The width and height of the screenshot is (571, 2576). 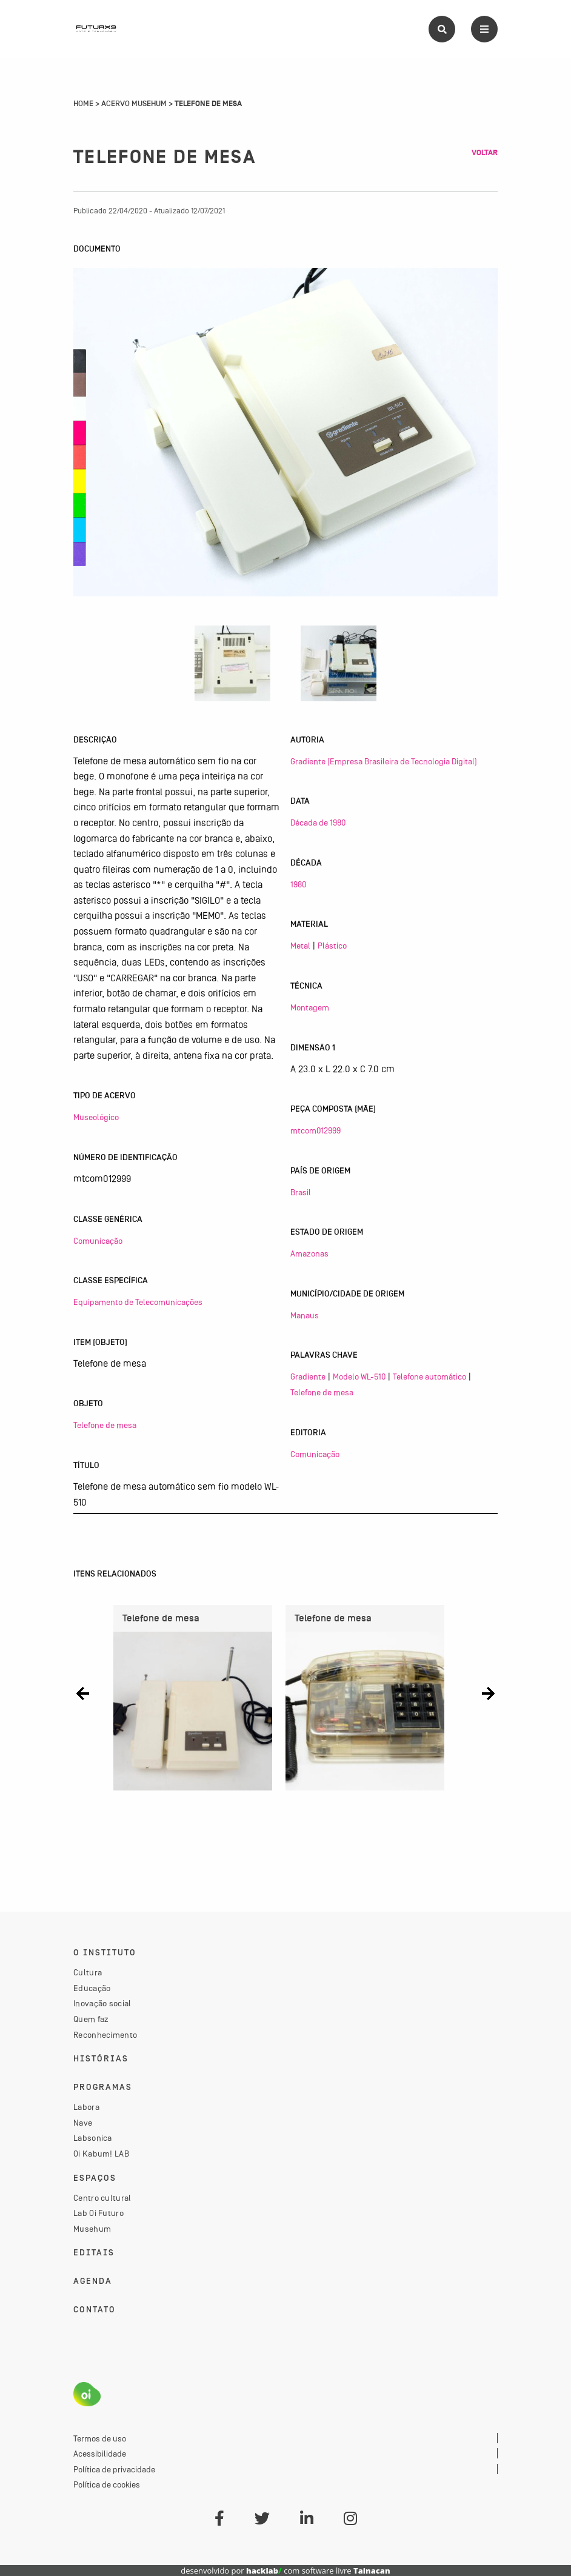 What do you see at coordinates (102, 2198) in the screenshot?
I see `Centro cultural` at bounding box center [102, 2198].